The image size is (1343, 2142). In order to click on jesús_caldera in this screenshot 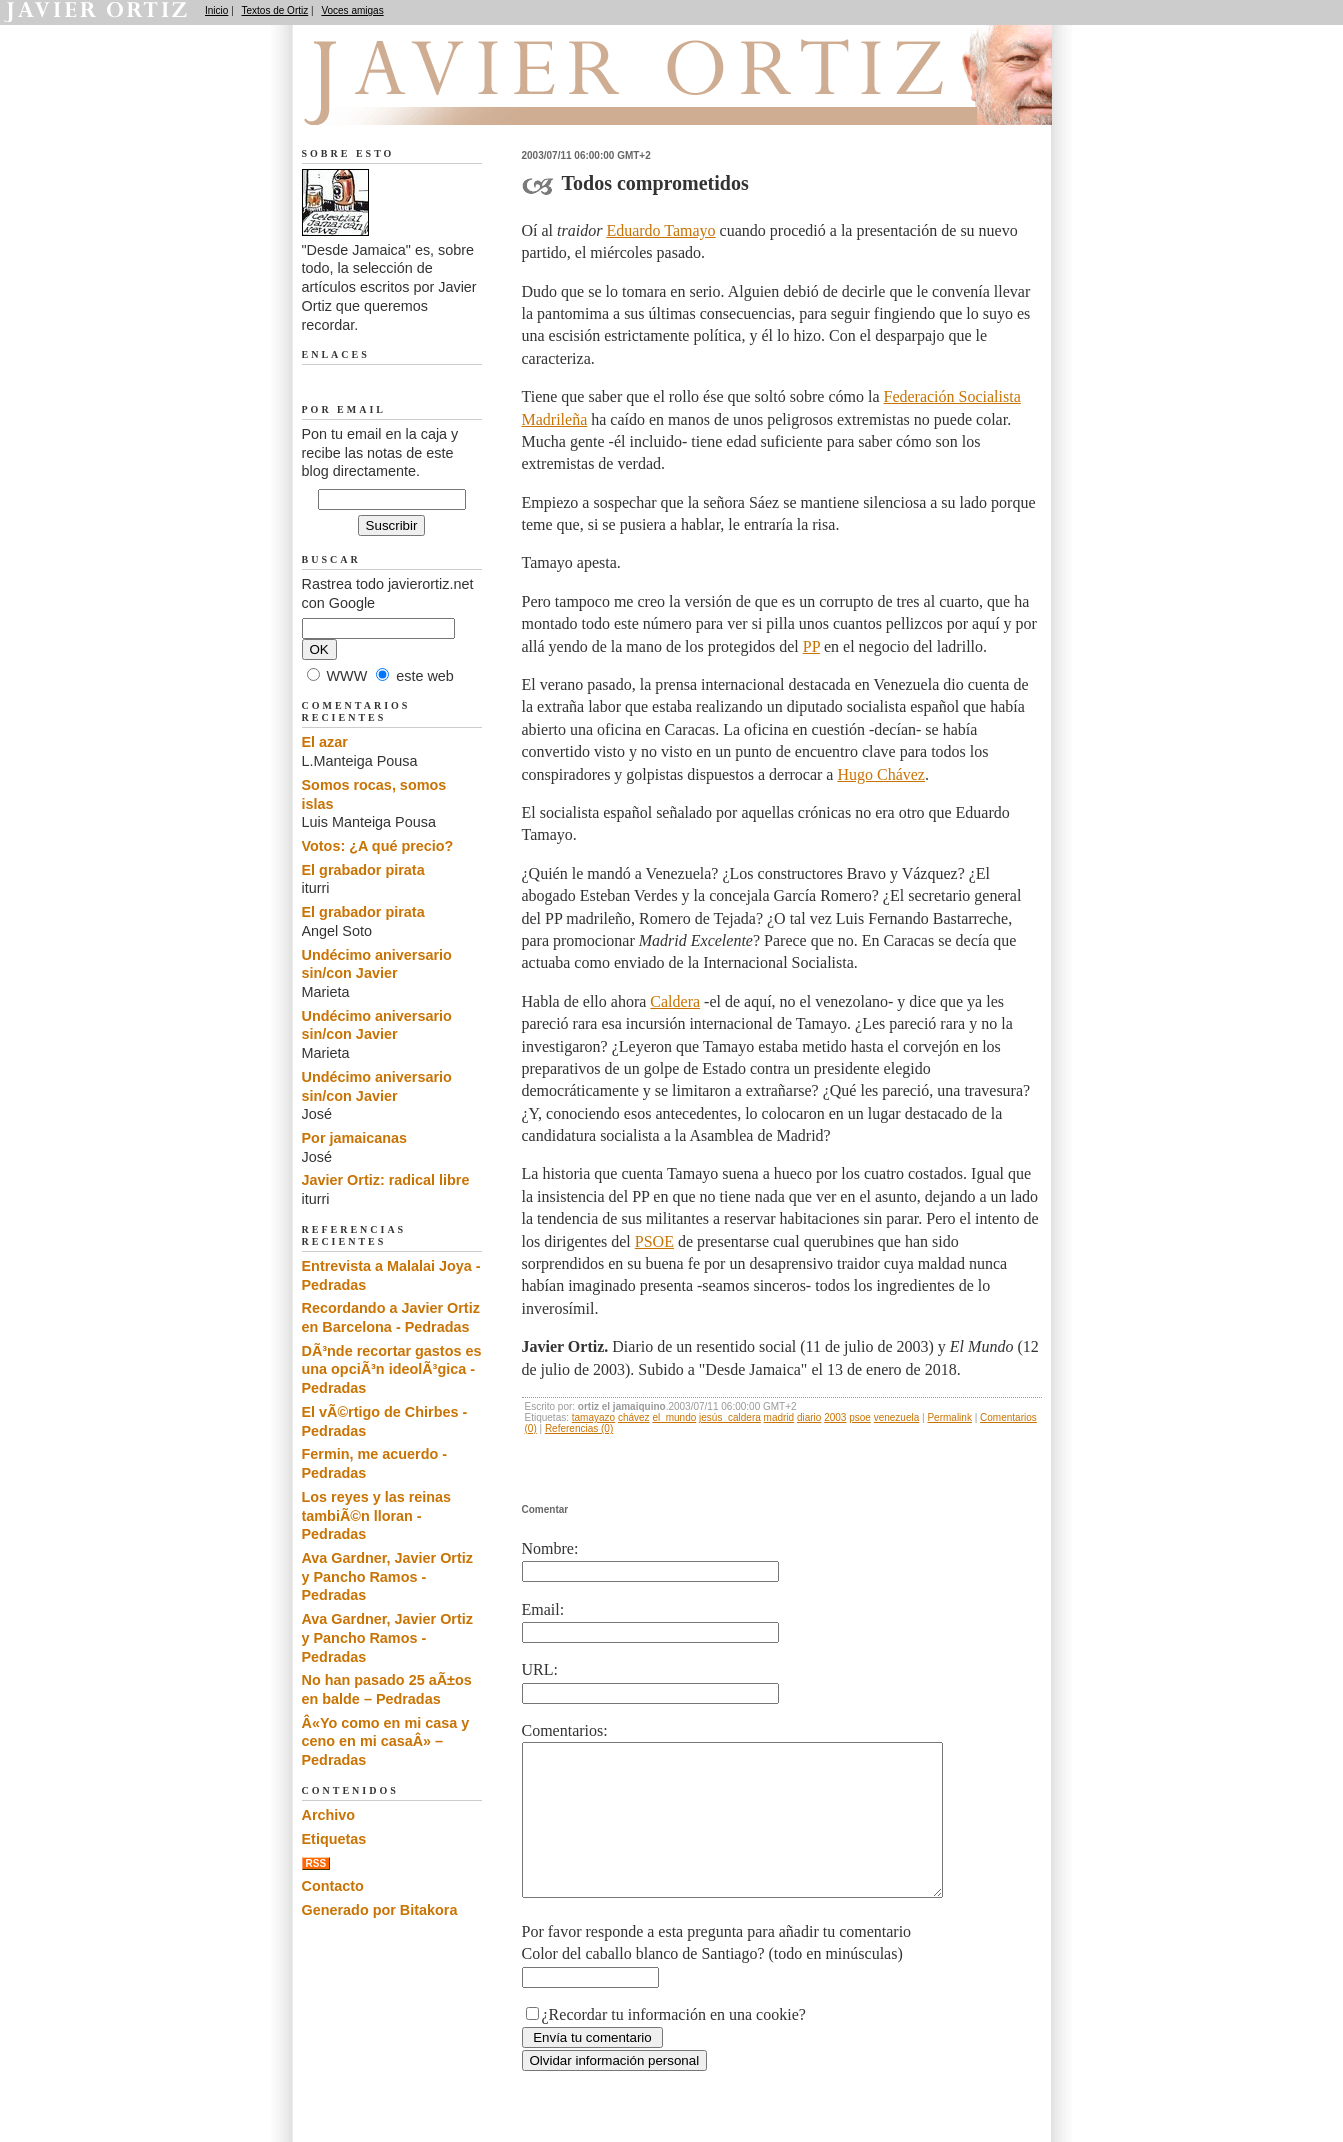, I will do `click(730, 1417)`.